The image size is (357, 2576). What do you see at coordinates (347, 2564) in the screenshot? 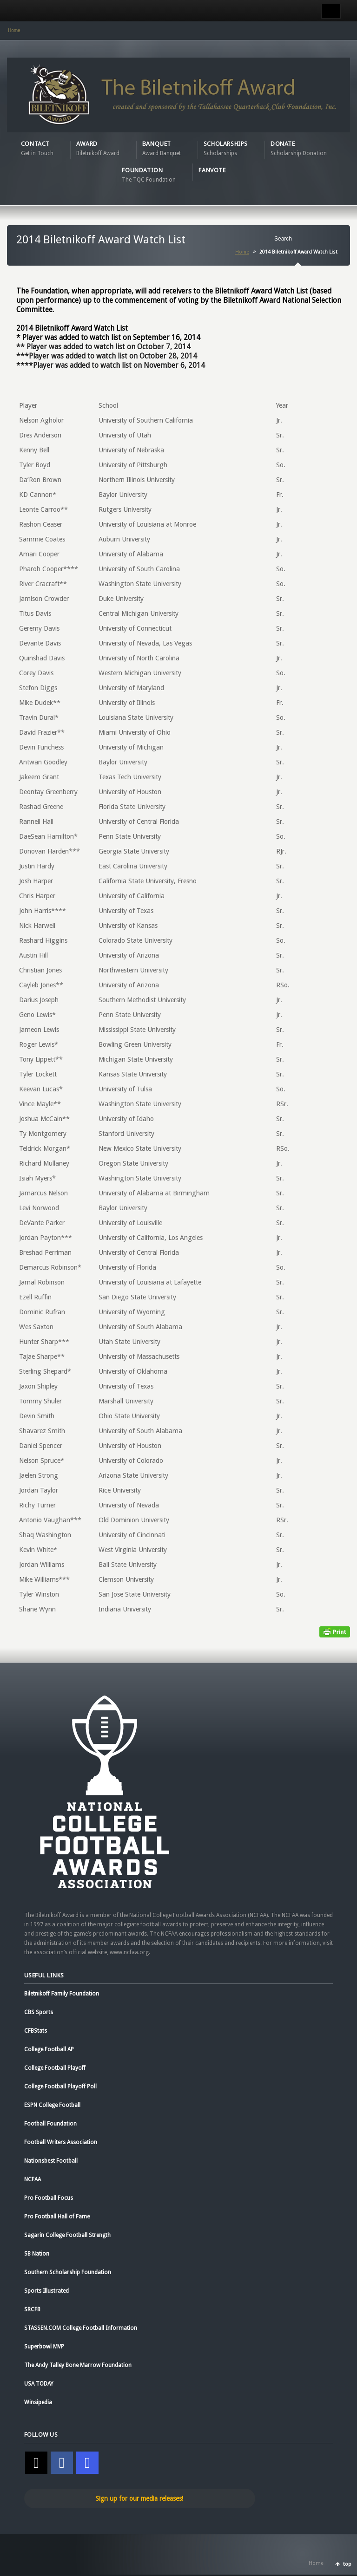
I see `top` at bounding box center [347, 2564].